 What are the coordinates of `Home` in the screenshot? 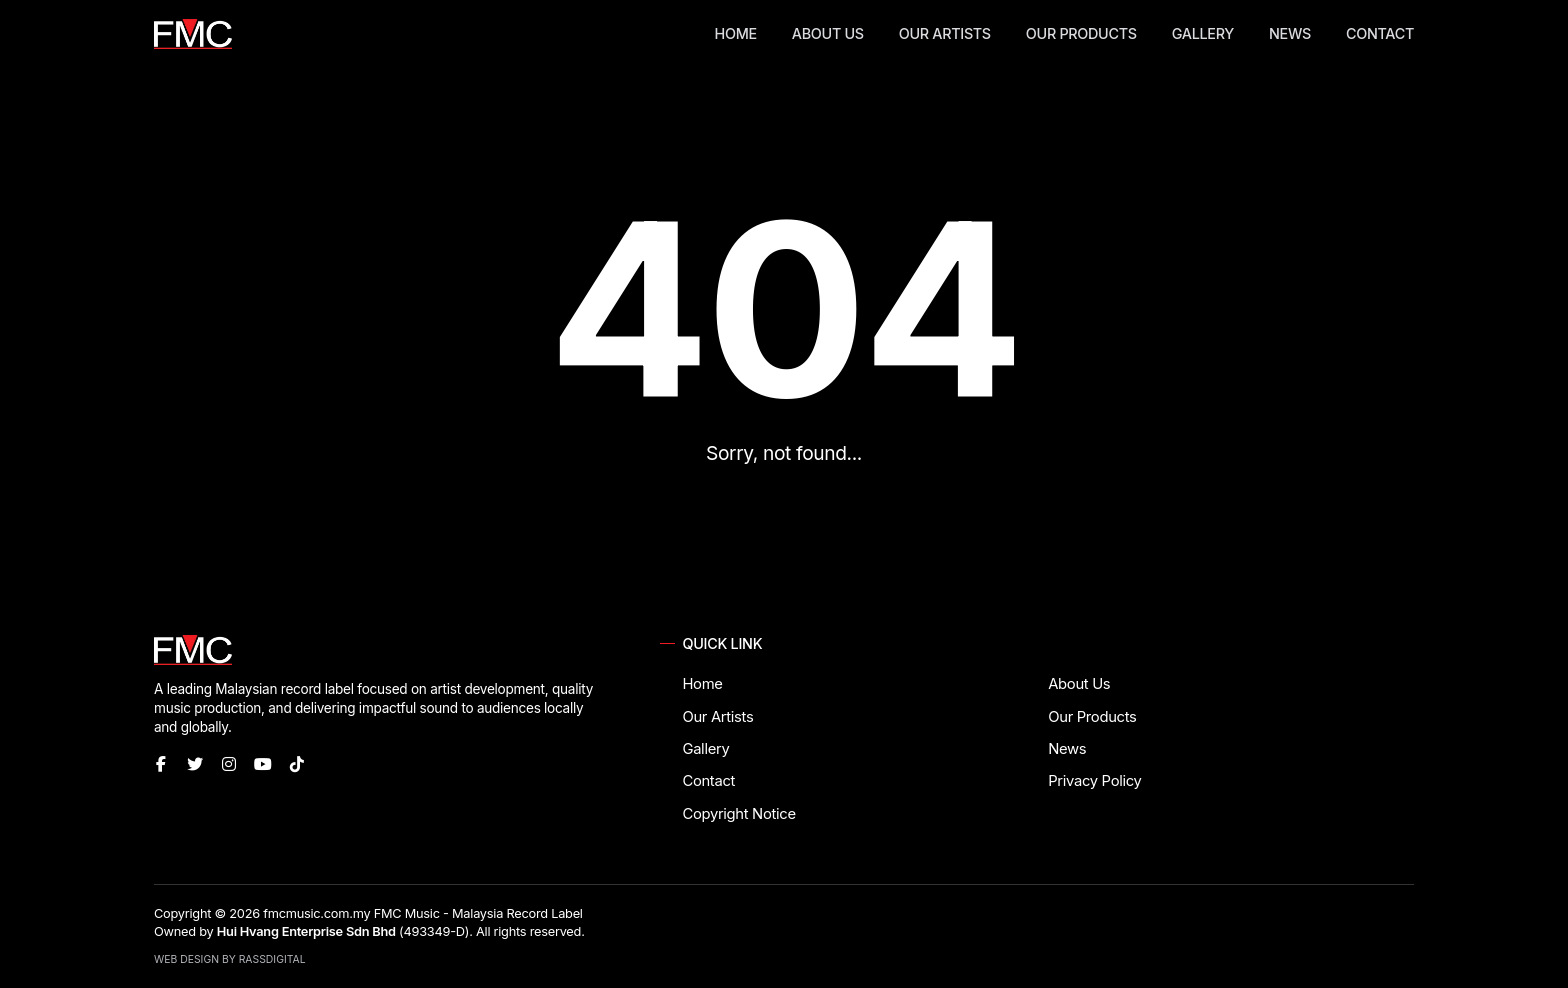 It's located at (736, 33).